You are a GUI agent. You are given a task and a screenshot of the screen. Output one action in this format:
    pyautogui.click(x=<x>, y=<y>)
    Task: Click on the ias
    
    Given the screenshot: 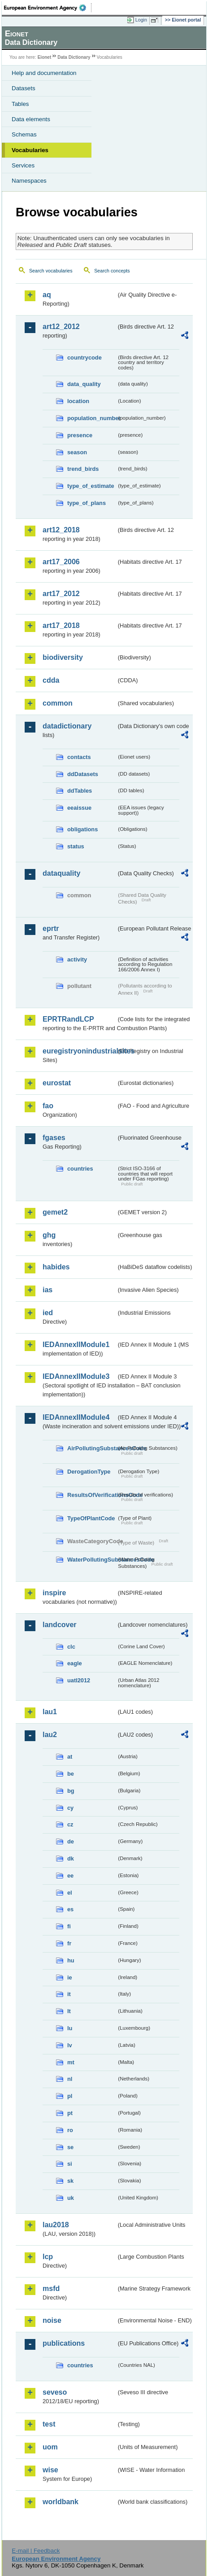 What is the action you would take?
    pyautogui.click(x=47, y=1290)
    